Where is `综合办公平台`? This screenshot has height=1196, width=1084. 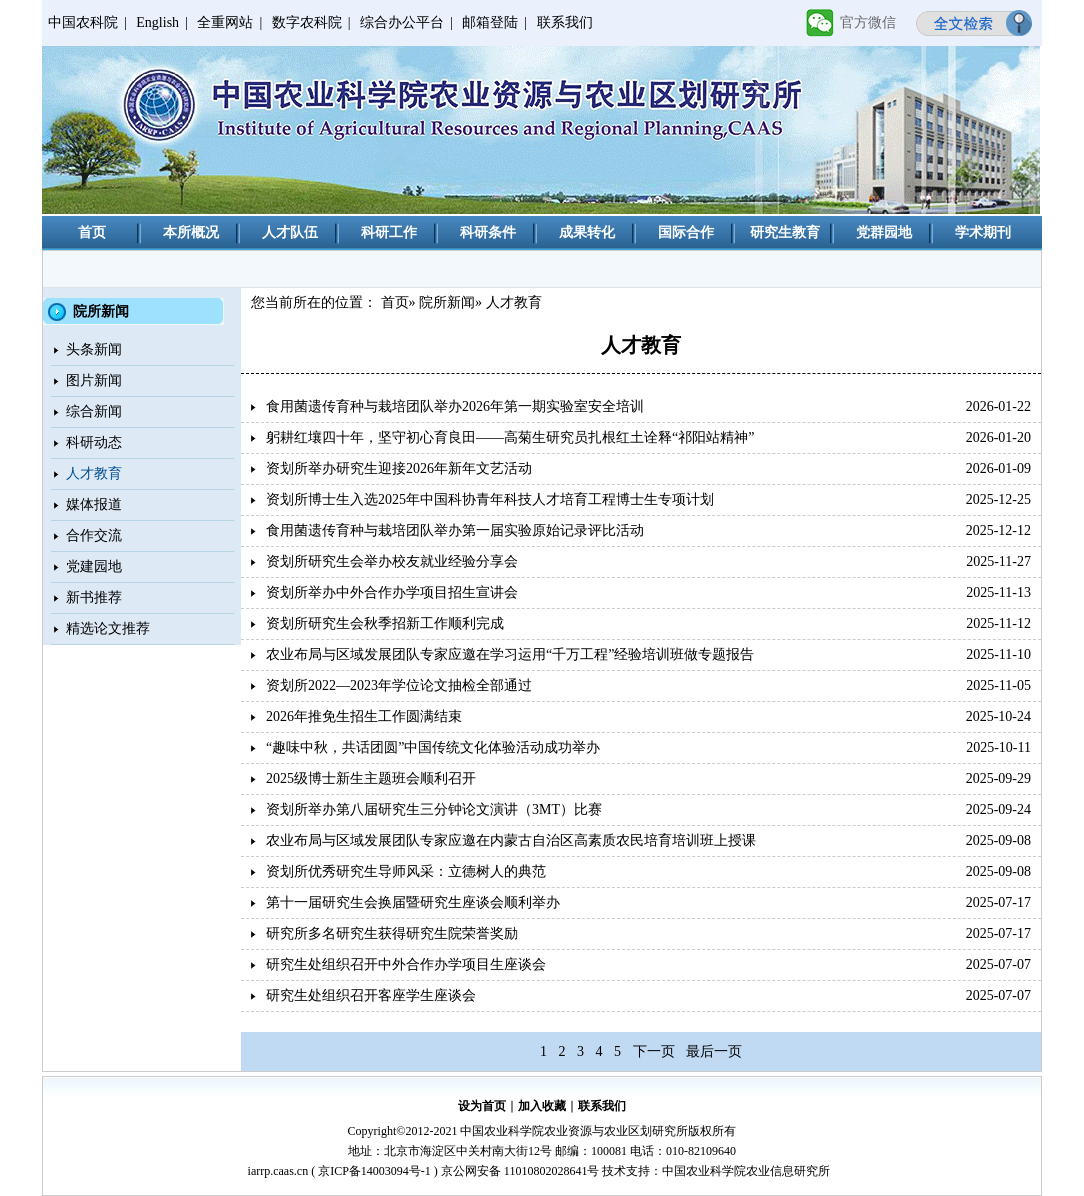 综合办公平台 is located at coordinates (402, 22).